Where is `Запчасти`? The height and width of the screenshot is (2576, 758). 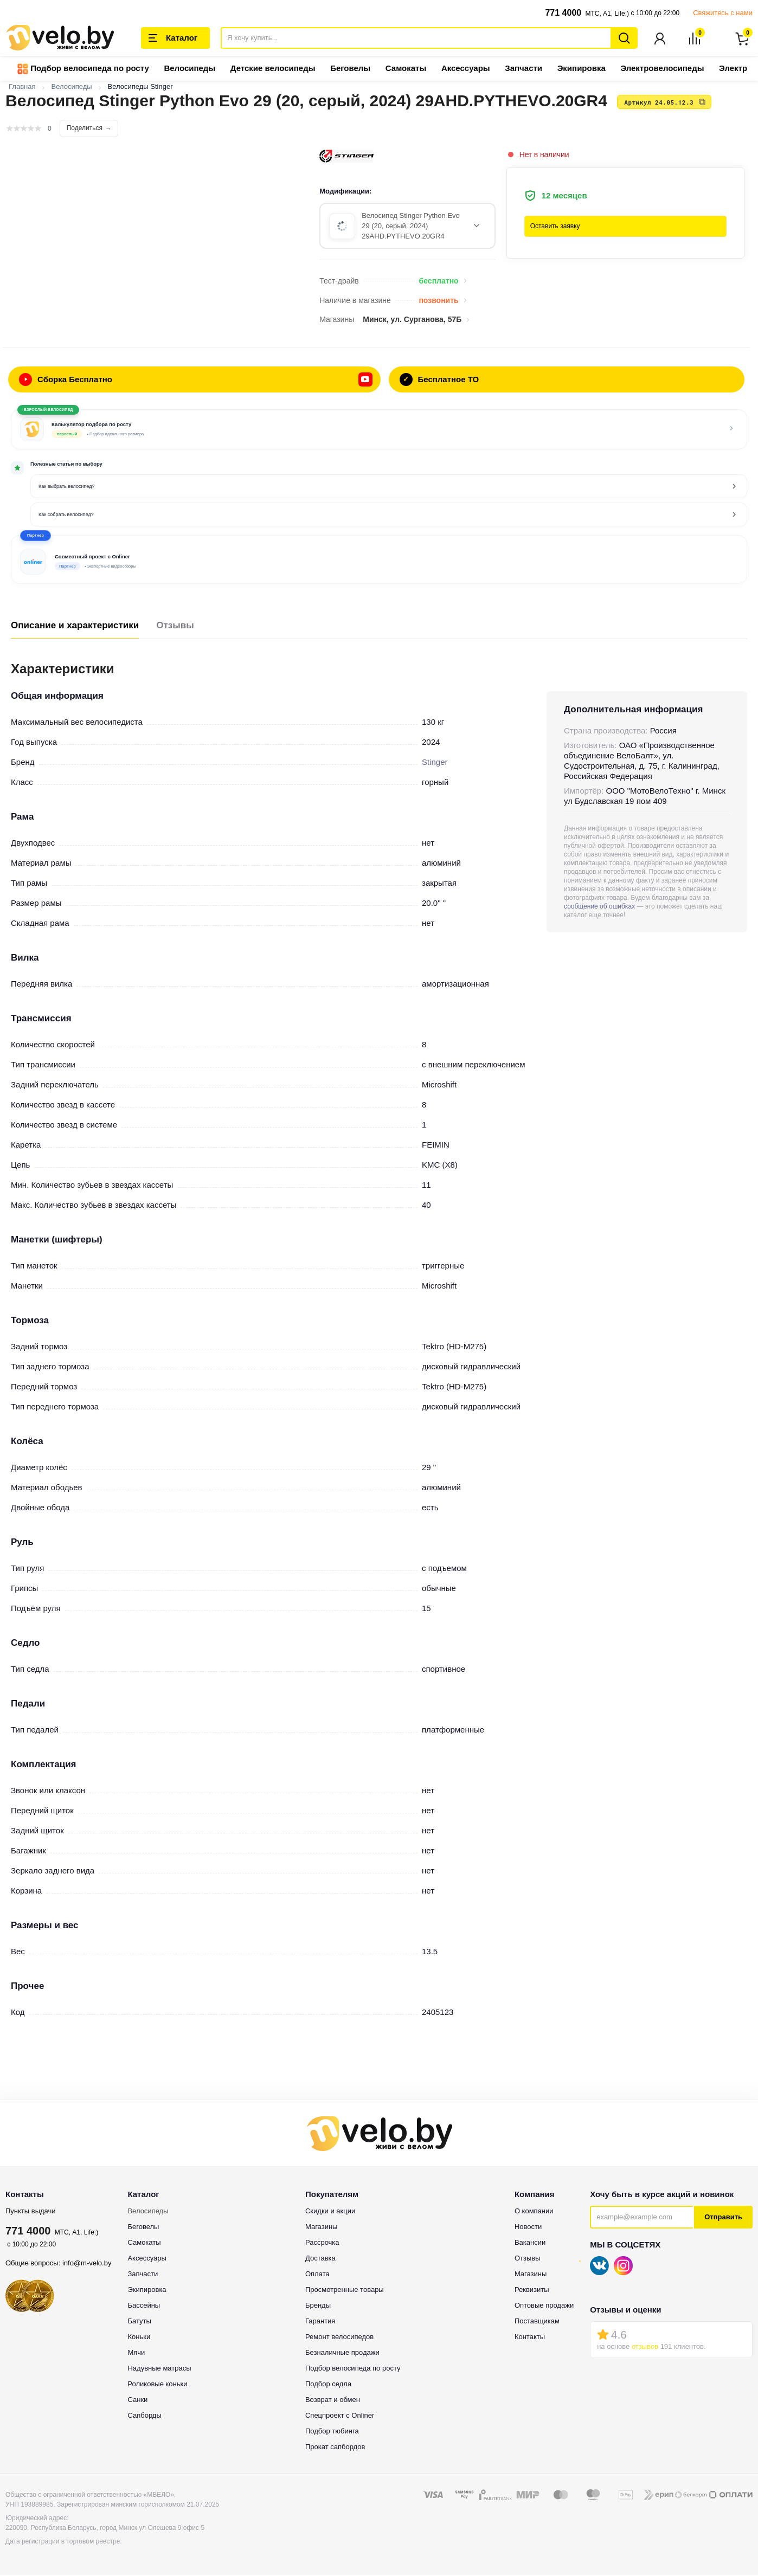
Запчасти is located at coordinates (523, 69).